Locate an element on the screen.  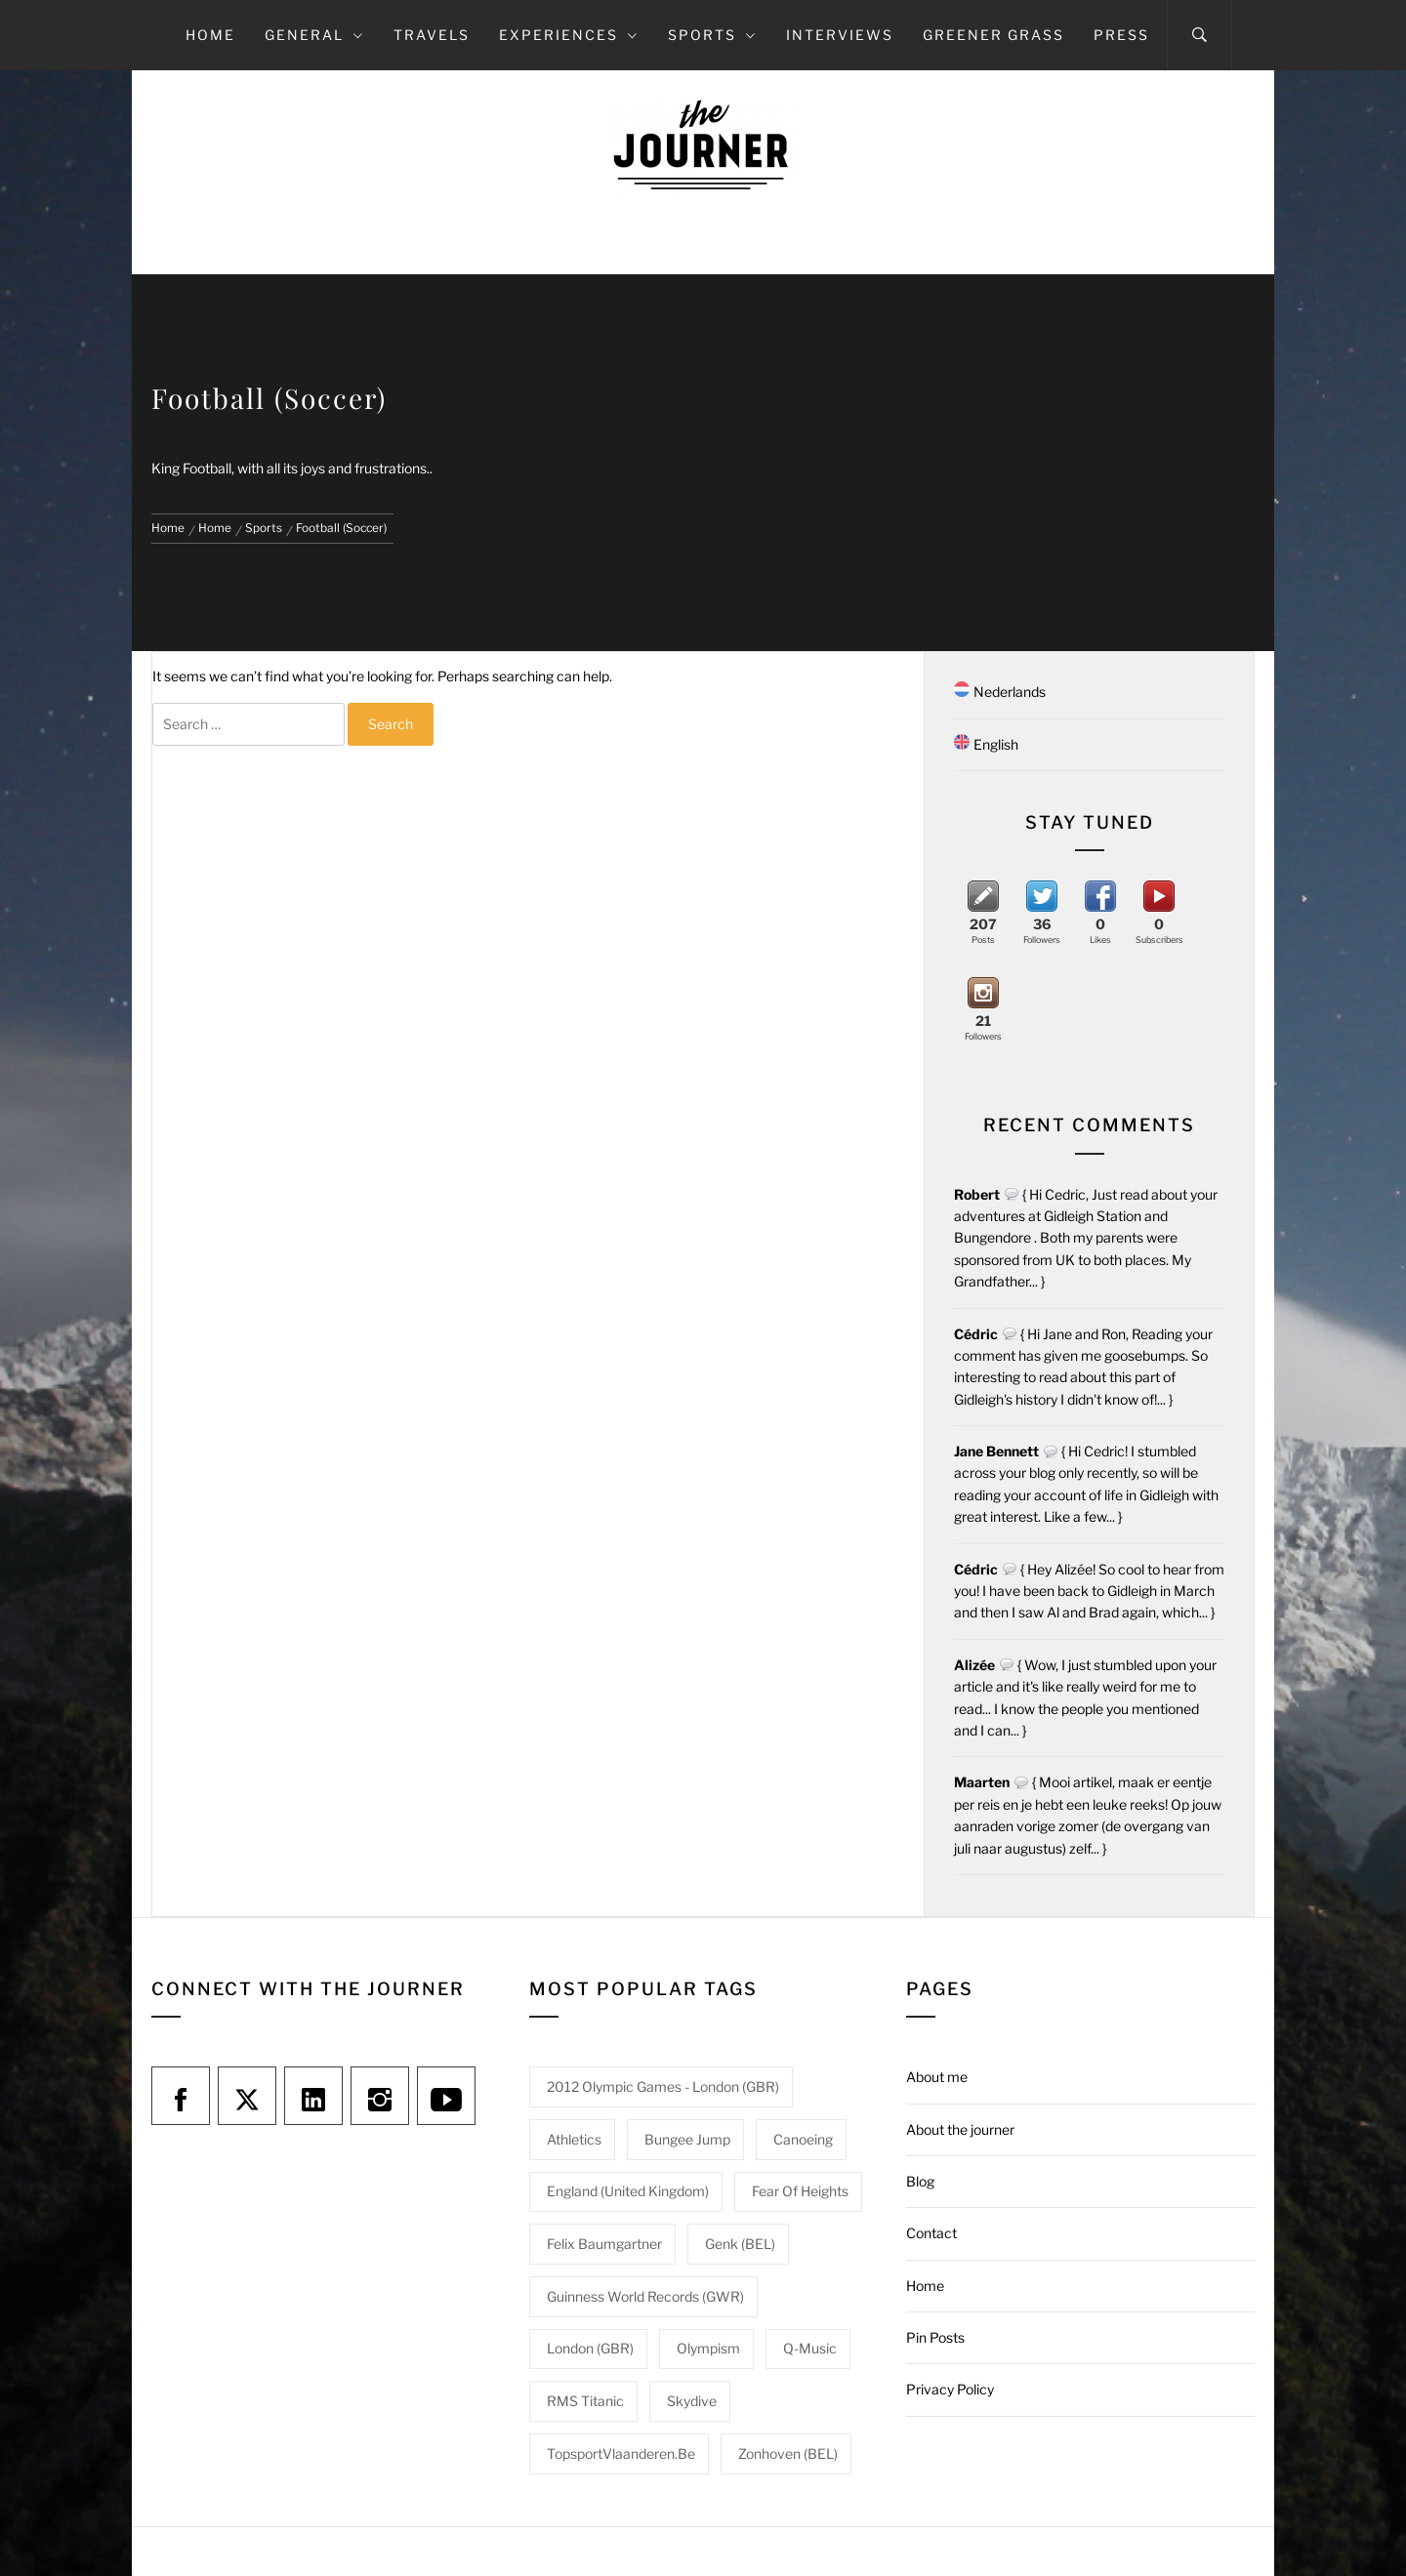
Sports is located at coordinates (712, 34).